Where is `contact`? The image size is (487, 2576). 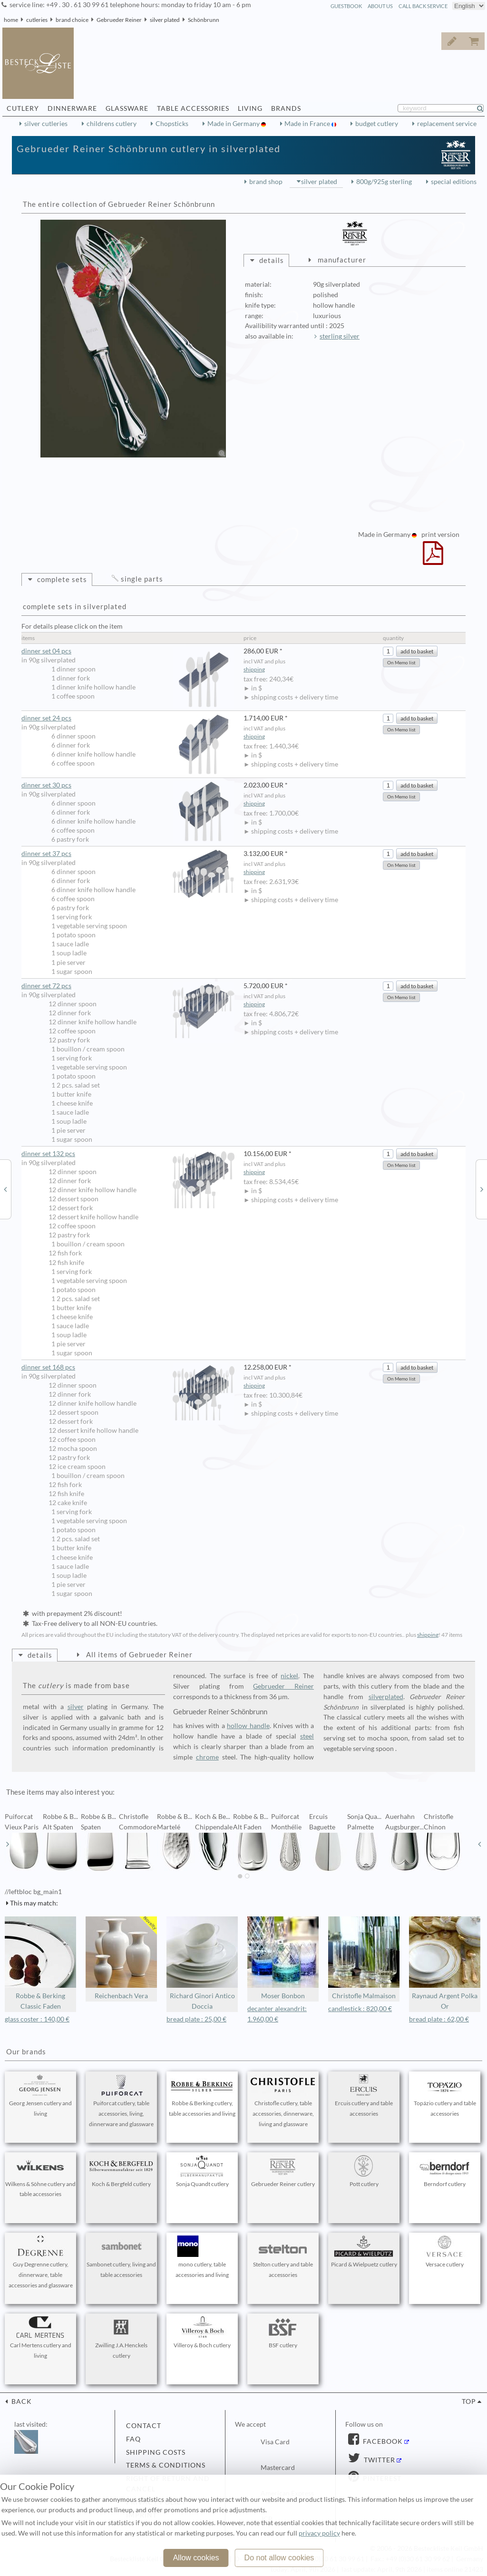
contact is located at coordinates (143, 2426).